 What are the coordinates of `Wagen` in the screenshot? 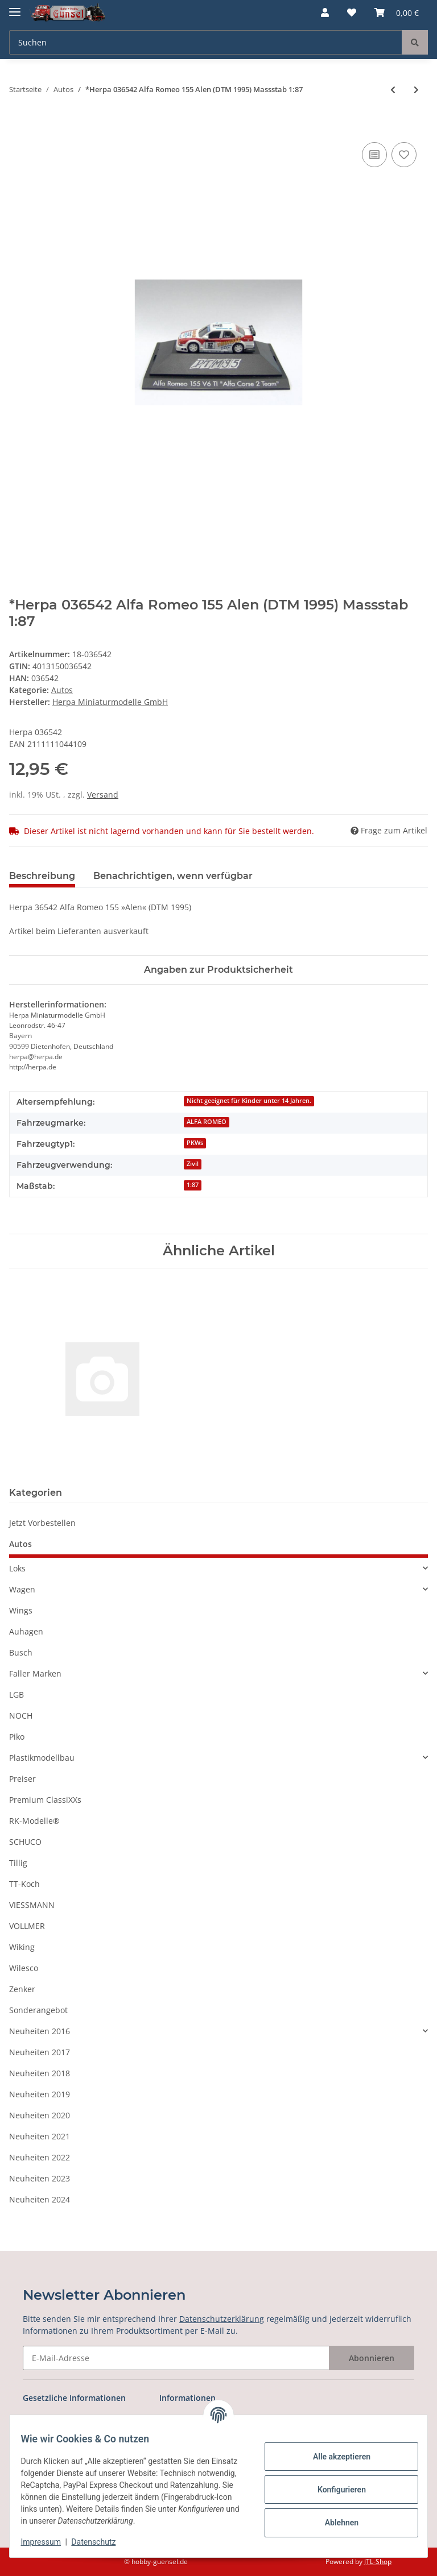 It's located at (22, 1589).